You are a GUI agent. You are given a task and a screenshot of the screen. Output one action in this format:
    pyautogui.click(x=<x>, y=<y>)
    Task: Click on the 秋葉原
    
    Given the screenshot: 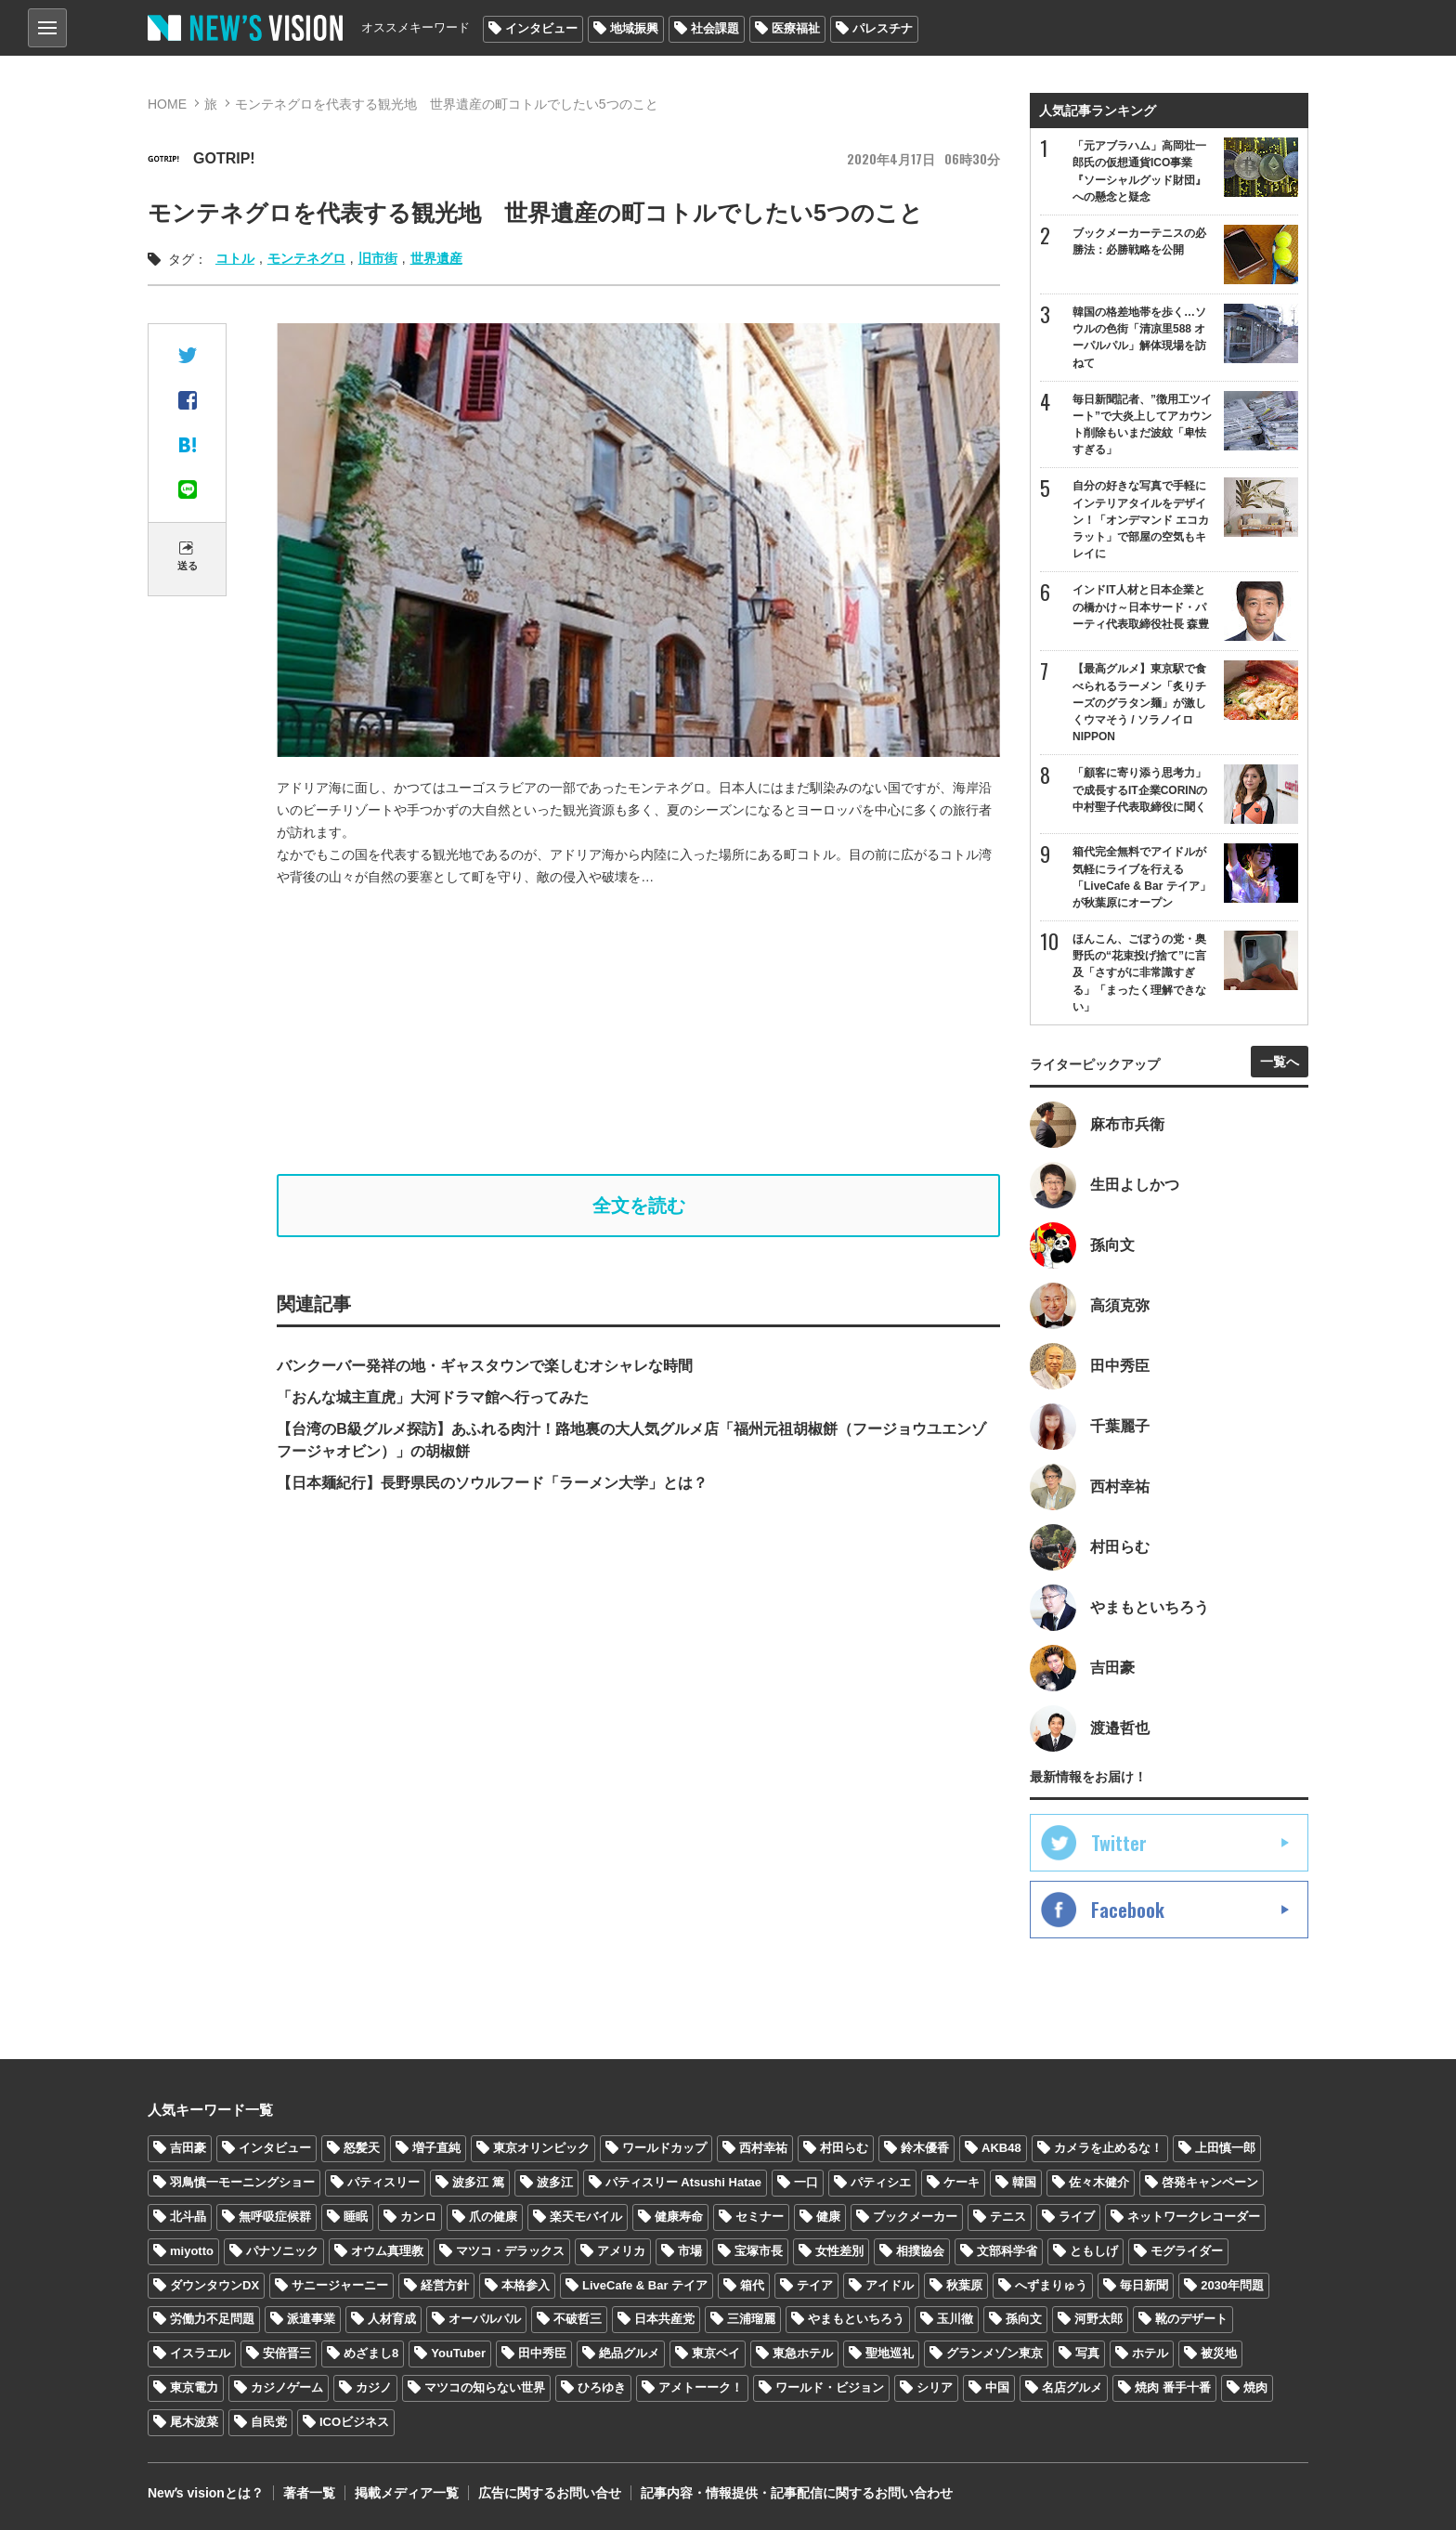 What is the action you would take?
    pyautogui.click(x=964, y=2285)
    